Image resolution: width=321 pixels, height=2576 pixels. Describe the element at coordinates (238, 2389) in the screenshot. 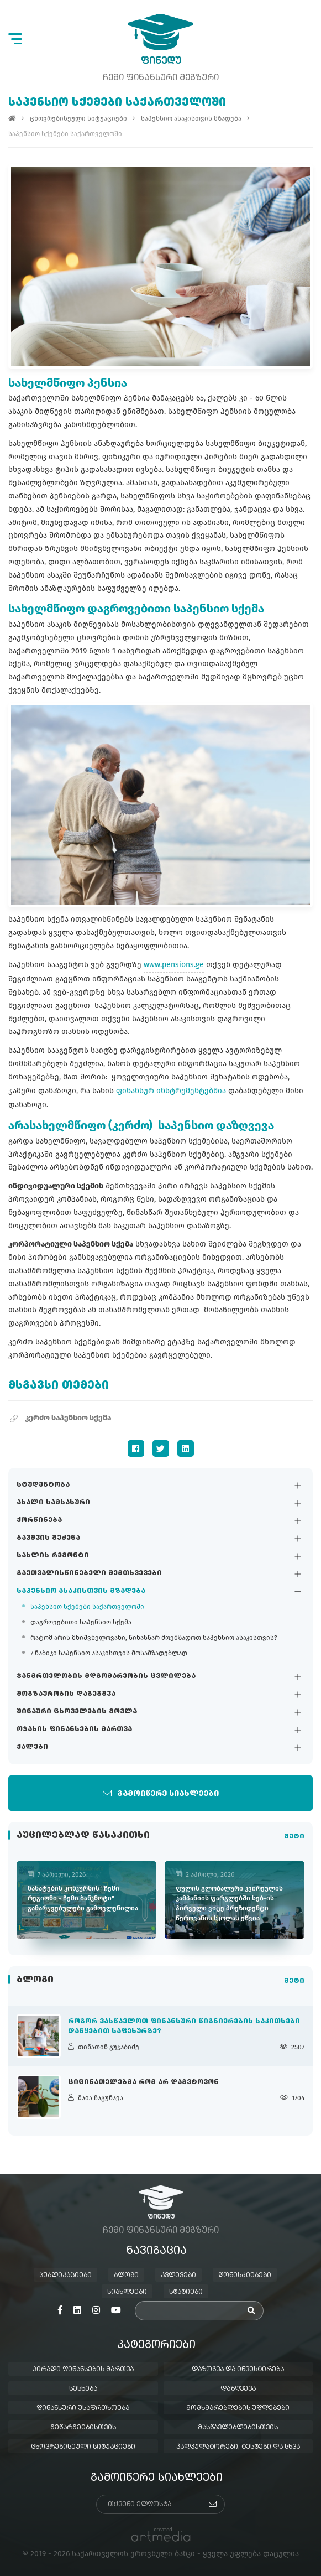

I see `დაზღვევა` at that location.